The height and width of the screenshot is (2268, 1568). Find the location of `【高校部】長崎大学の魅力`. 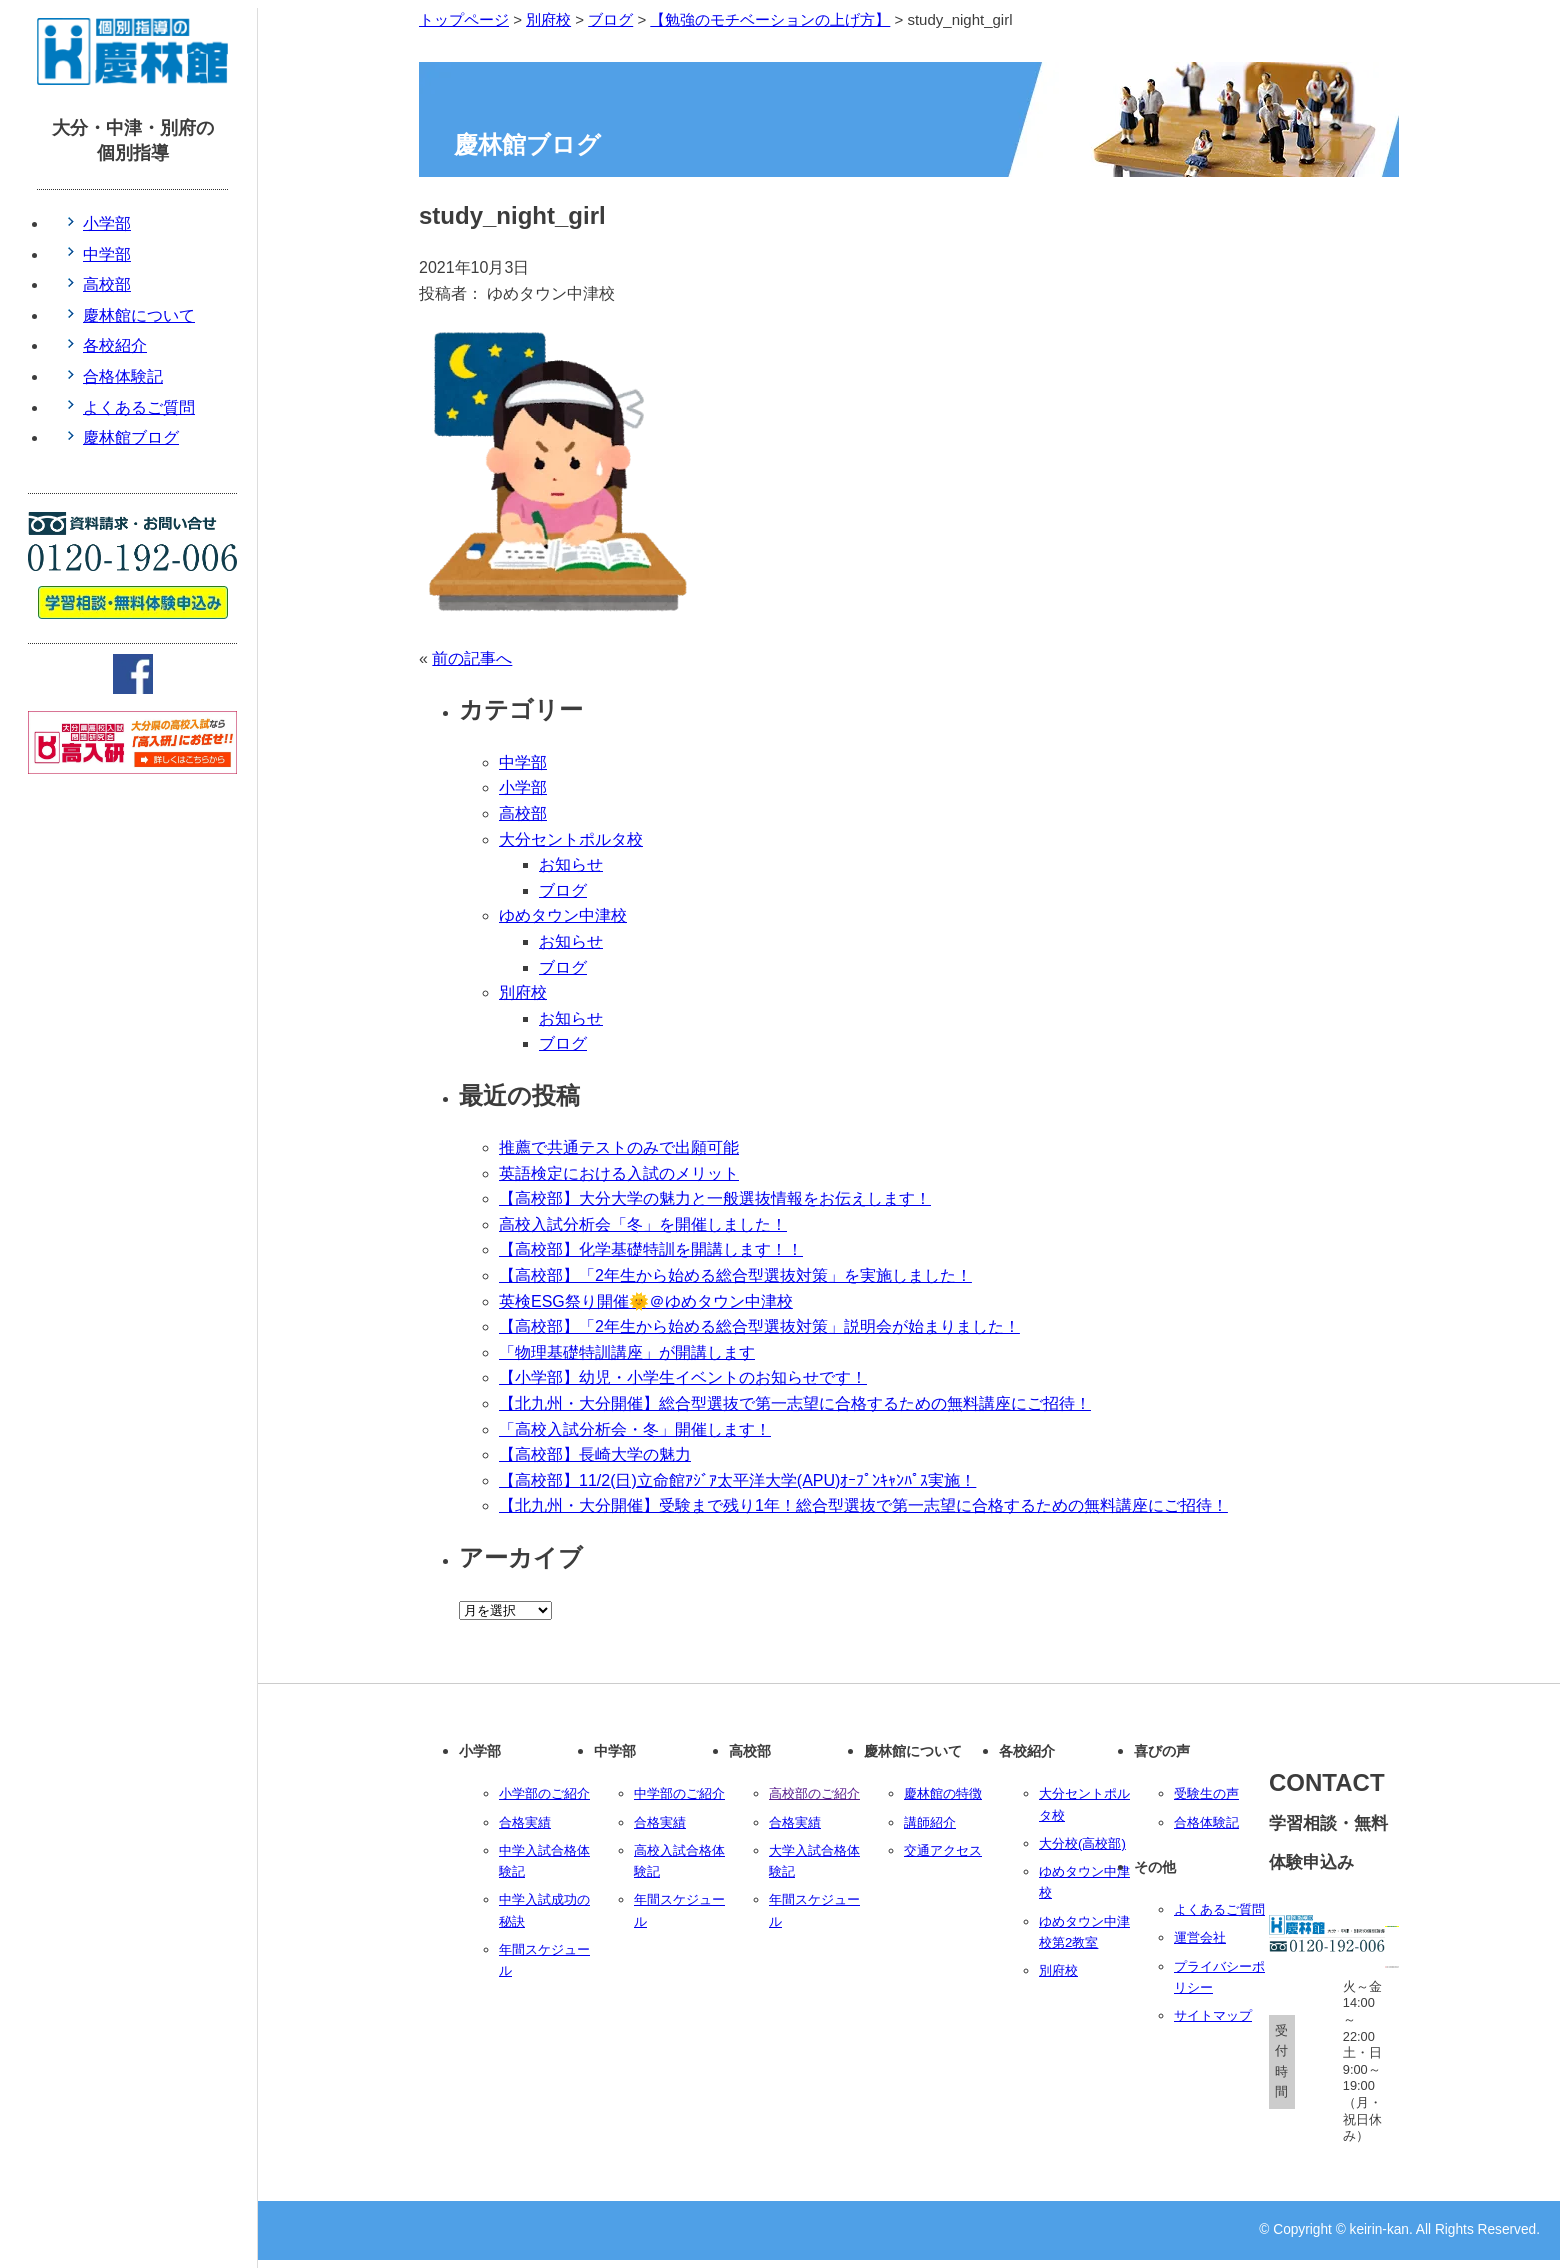

【高校部】長崎大学の魅力 is located at coordinates (595, 1454).